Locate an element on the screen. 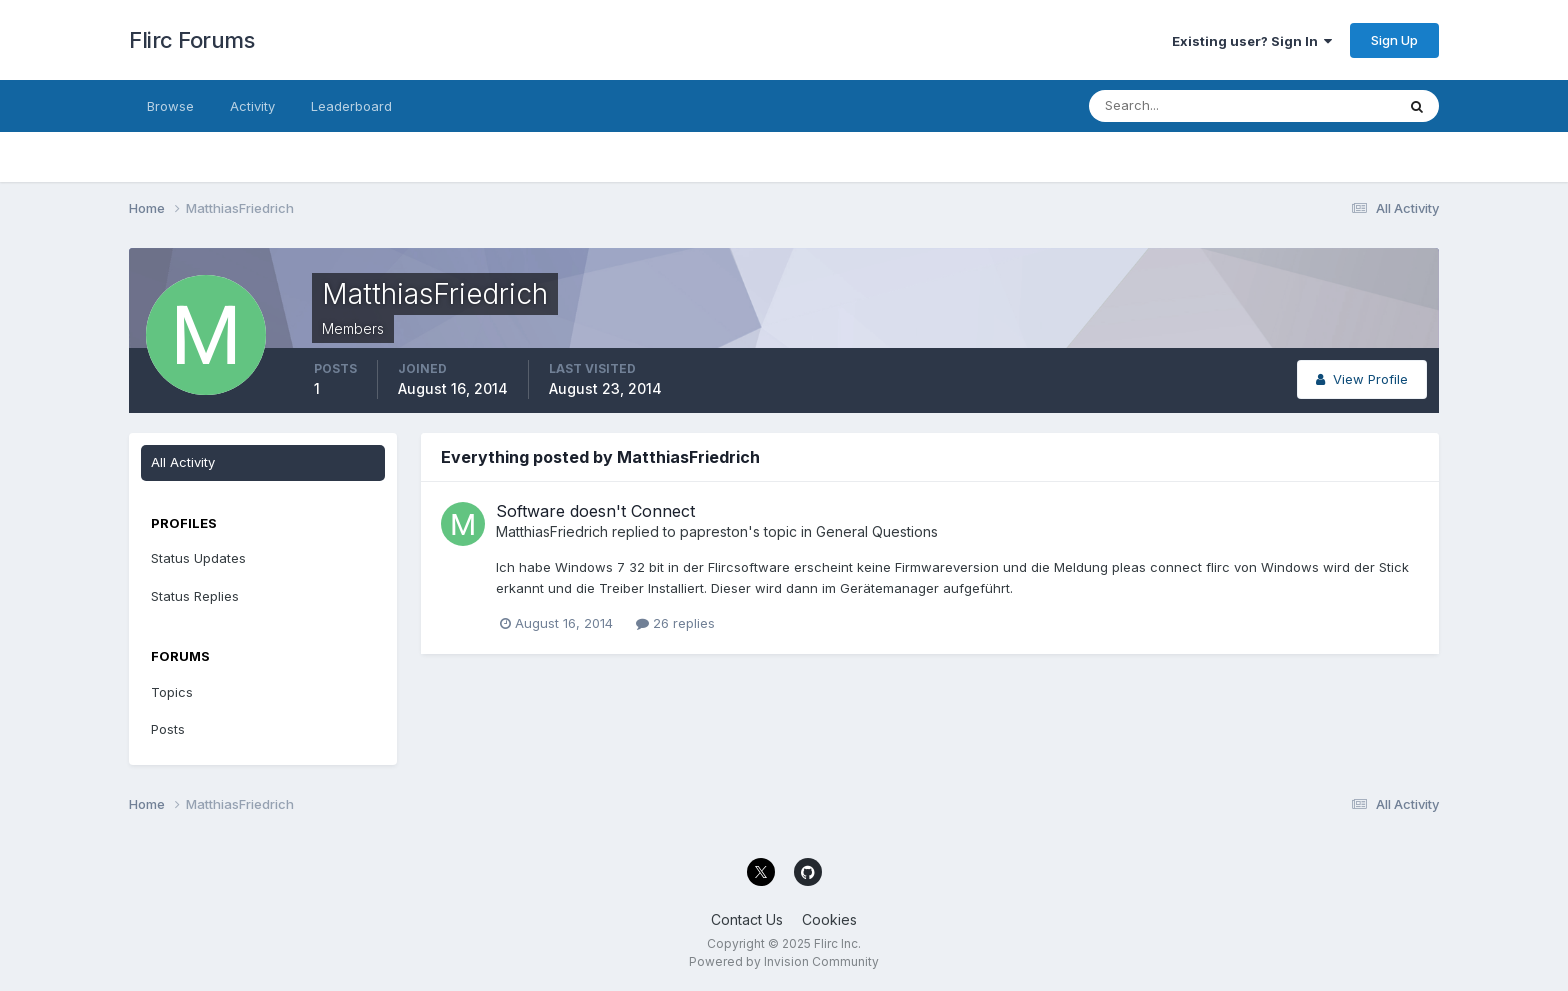 Image resolution: width=1568 pixels, height=991 pixels. Software doesn't Connect is located at coordinates (595, 511).